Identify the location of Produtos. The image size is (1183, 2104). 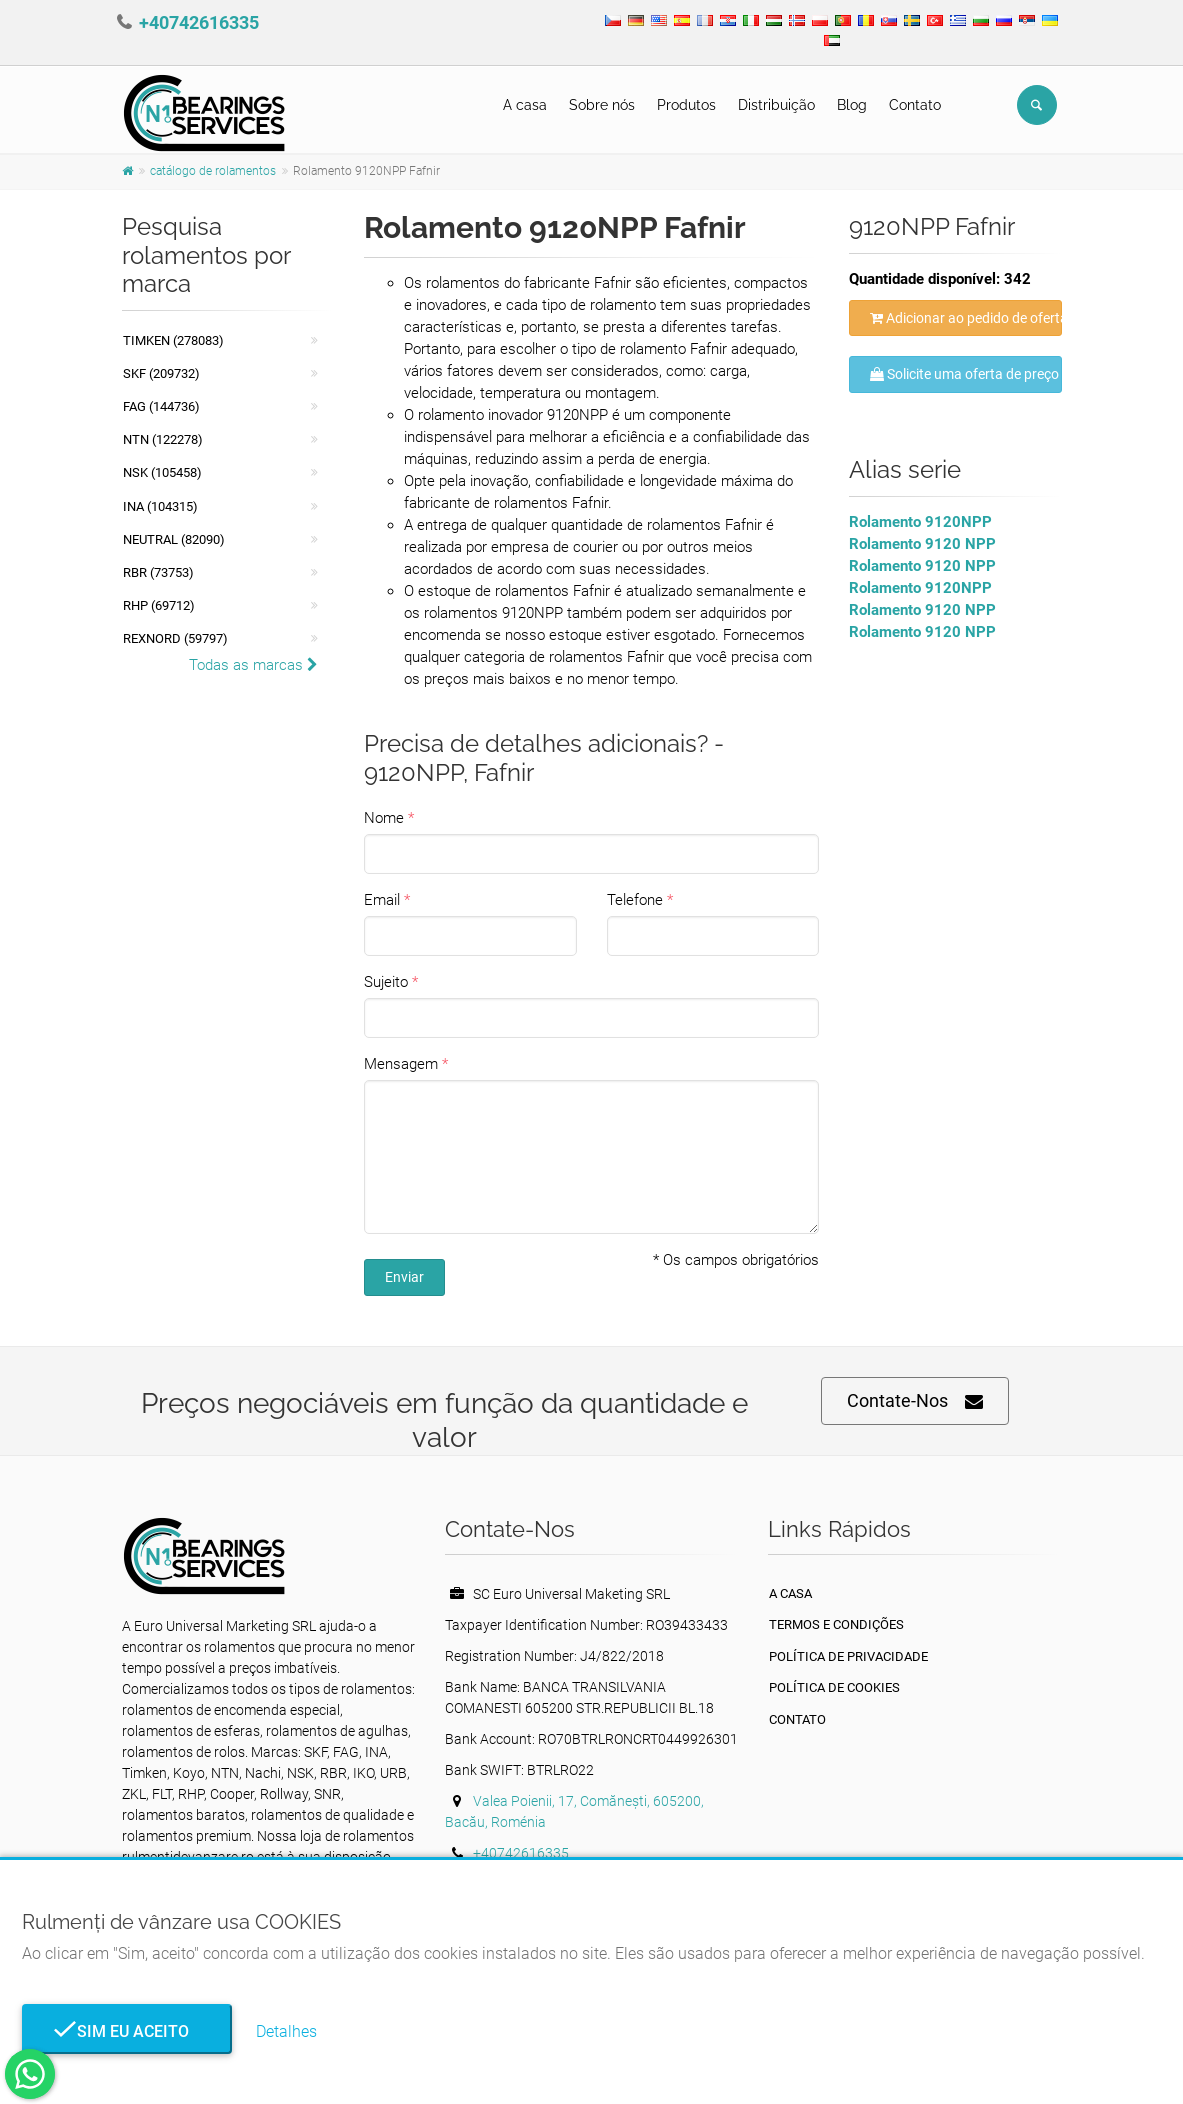
(686, 105).